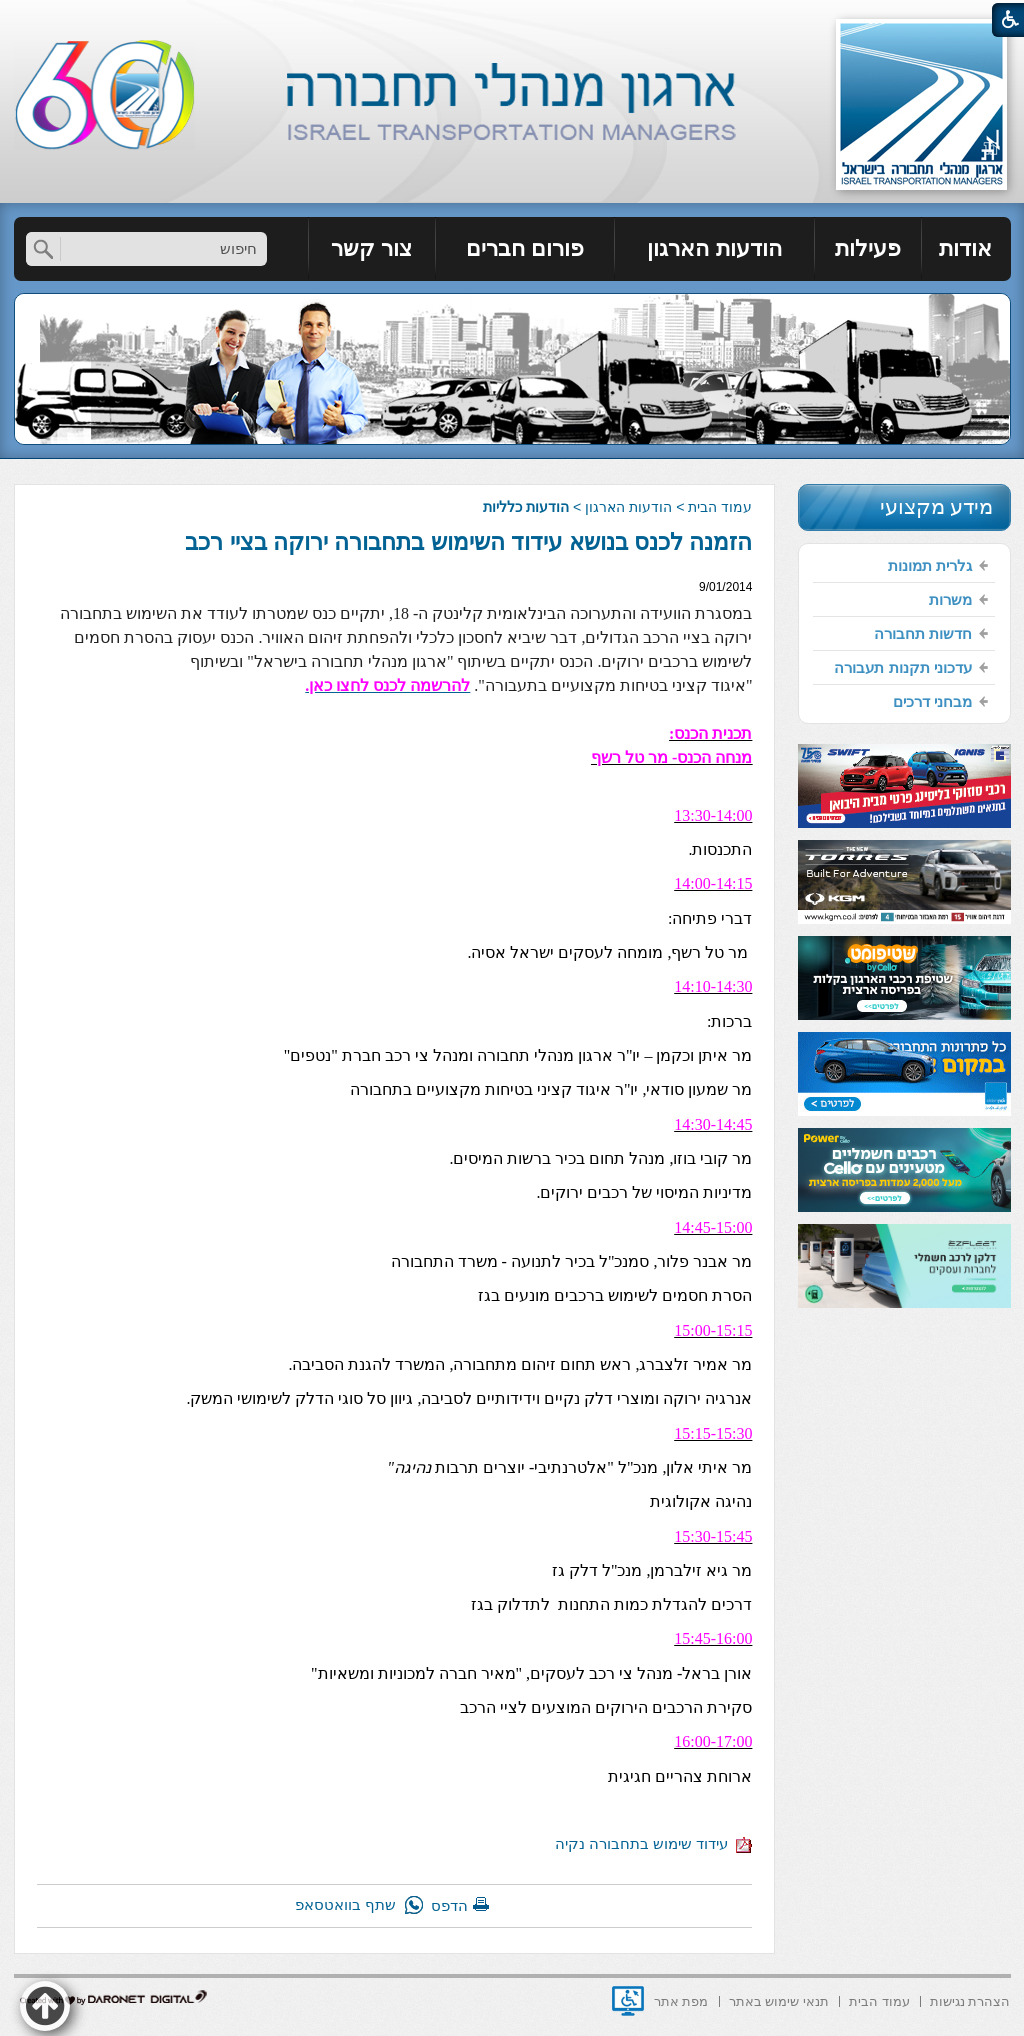  I want to click on עידוד שימוש בתחבורה נקיה, so click(654, 1843).